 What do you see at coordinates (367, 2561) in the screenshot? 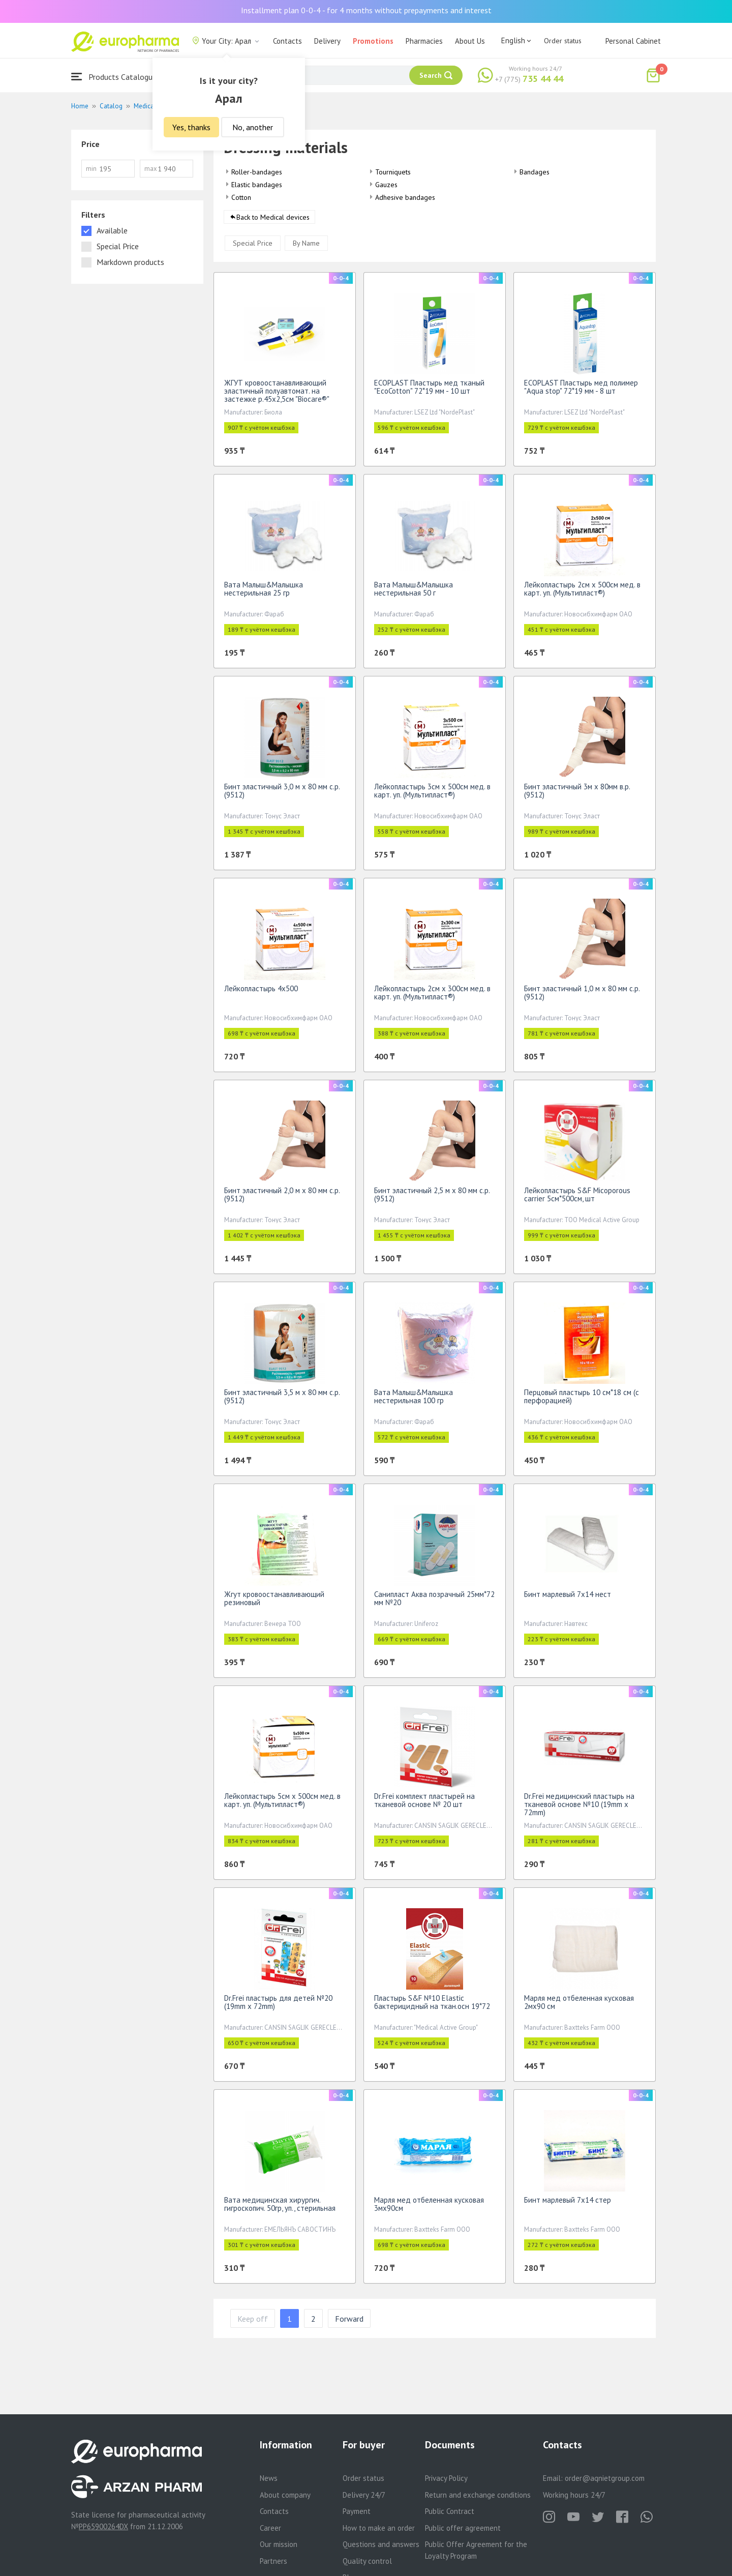
I see `Quality control` at bounding box center [367, 2561].